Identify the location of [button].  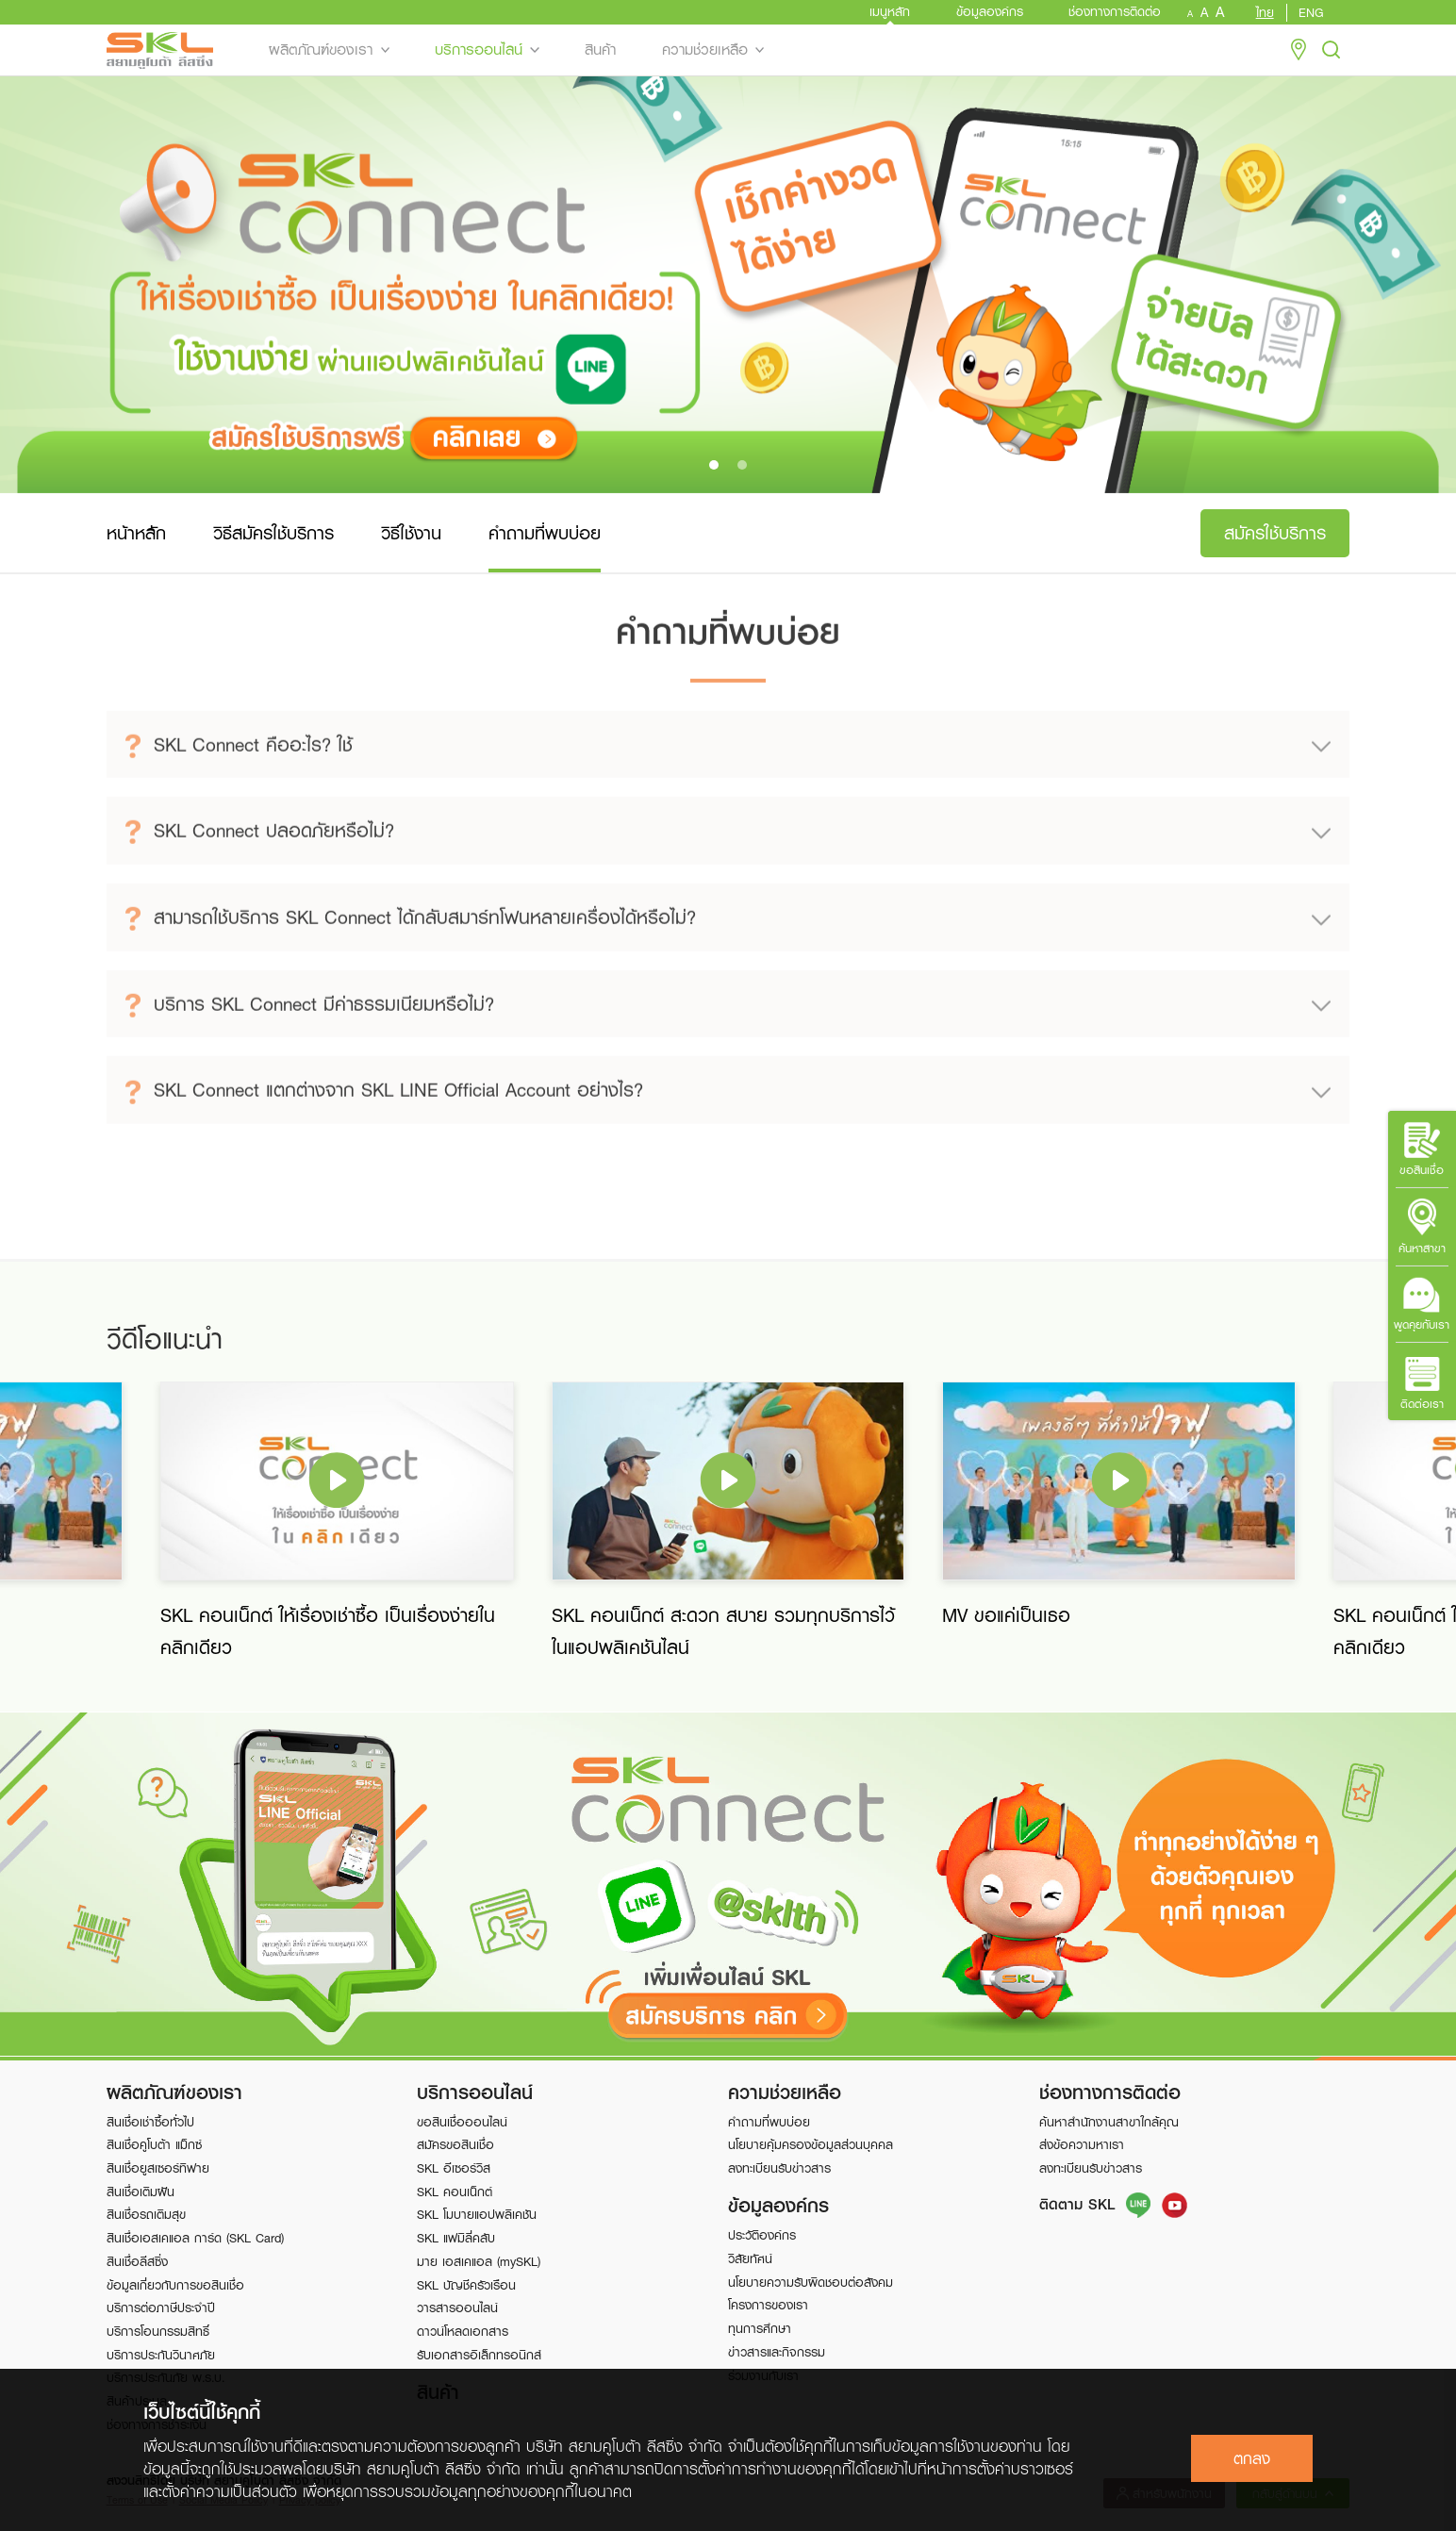
(714, 464).